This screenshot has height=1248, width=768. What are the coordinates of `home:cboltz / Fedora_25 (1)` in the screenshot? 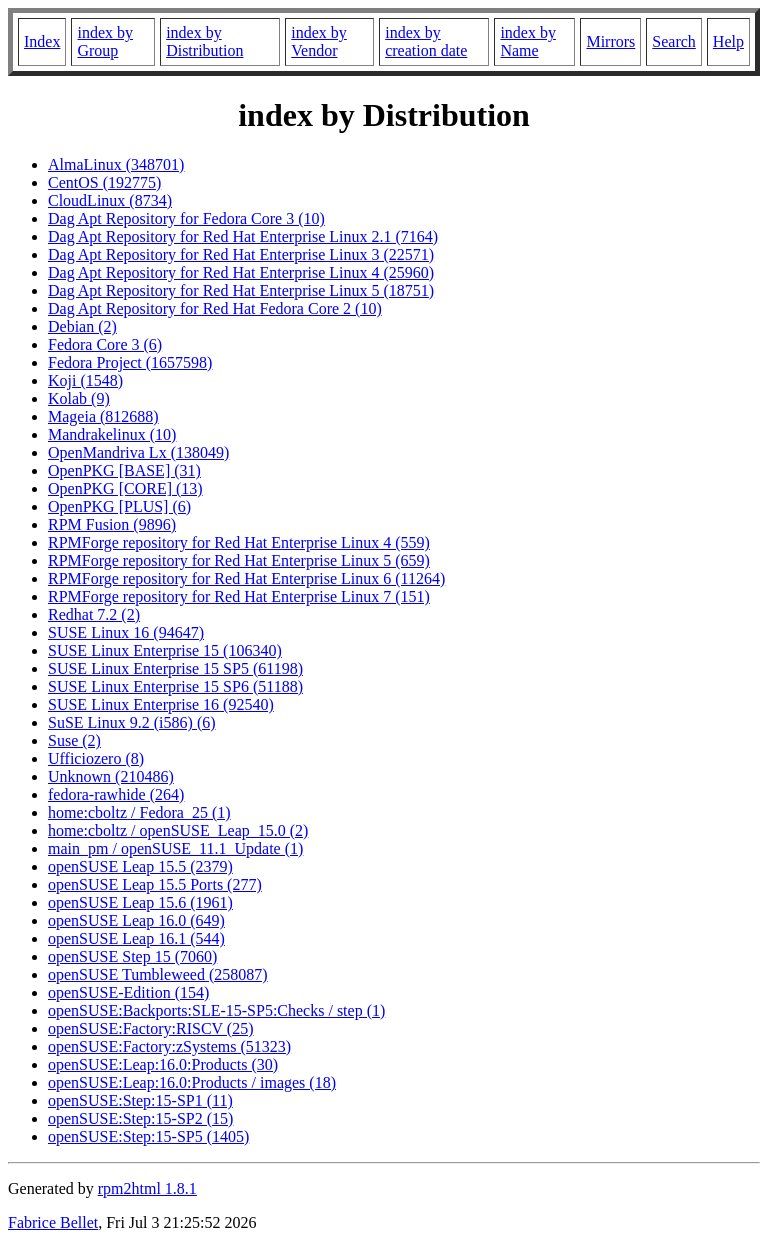 It's located at (139, 812).